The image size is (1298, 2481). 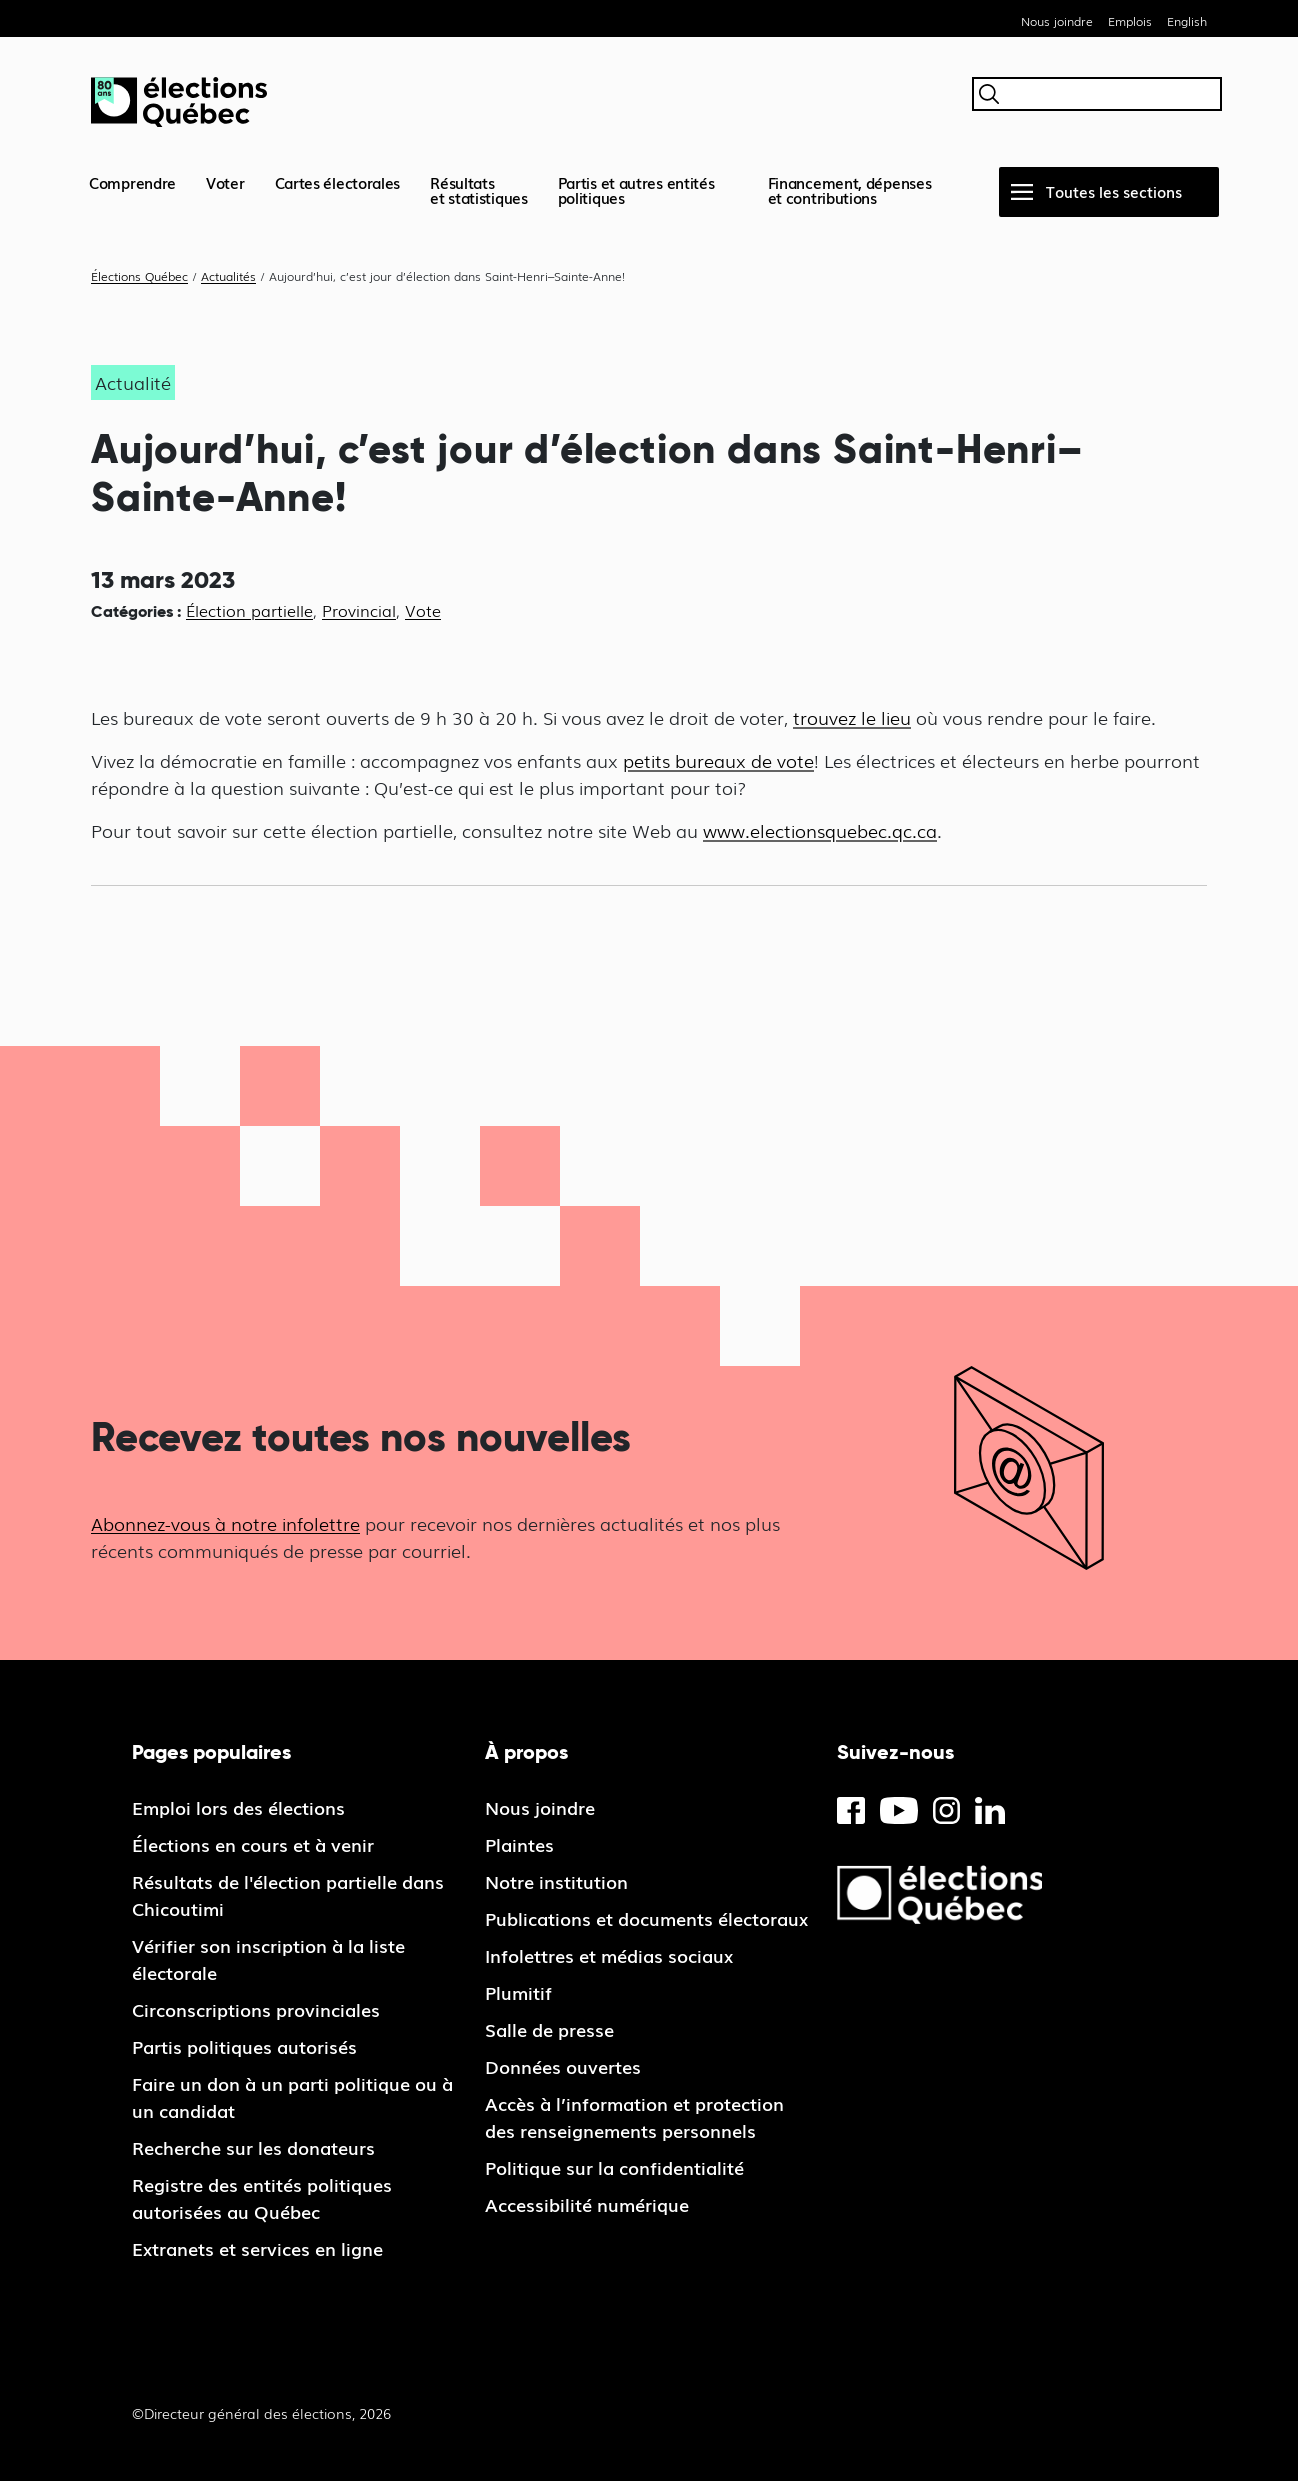 What do you see at coordinates (1130, 21) in the screenshot?
I see `Emplois` at bounding box center [1130, 21].